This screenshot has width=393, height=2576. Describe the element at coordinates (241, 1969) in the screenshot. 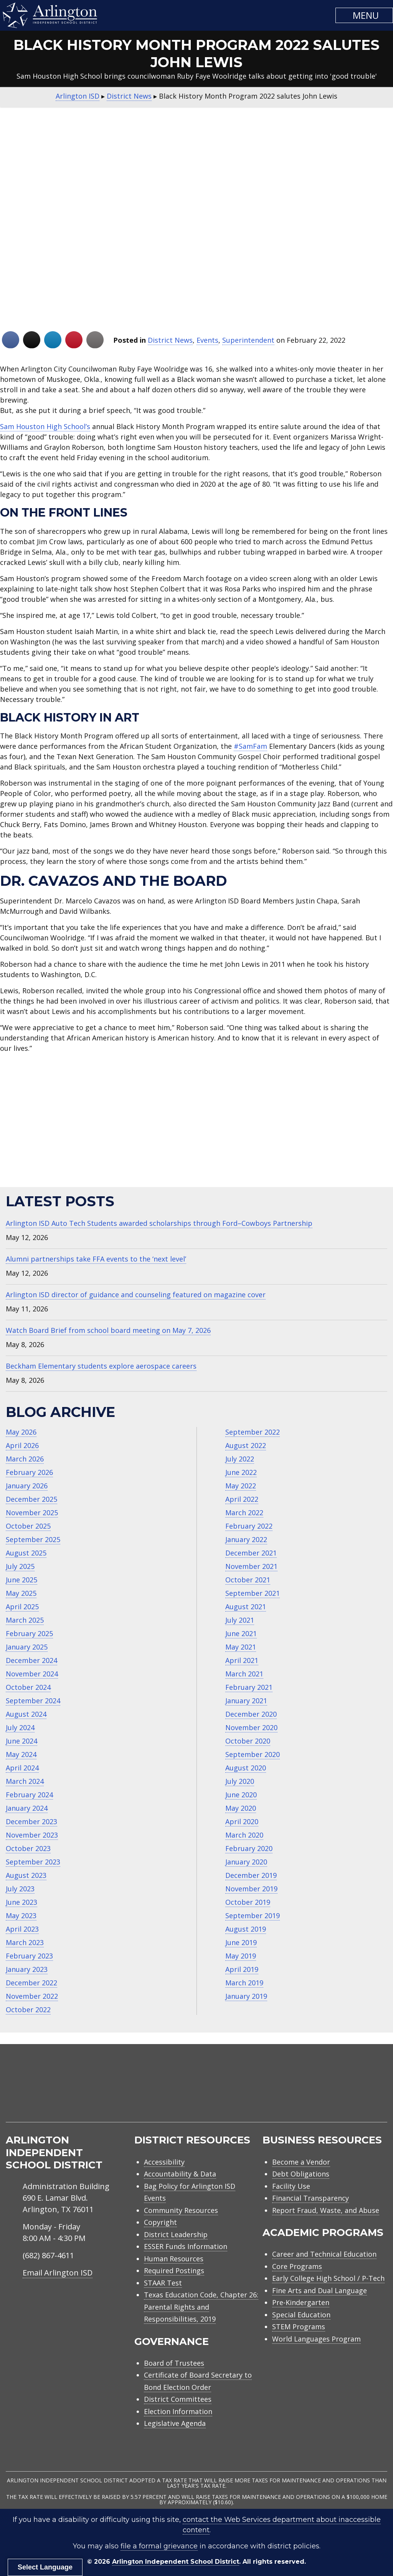

I see `April 2019` at that location.